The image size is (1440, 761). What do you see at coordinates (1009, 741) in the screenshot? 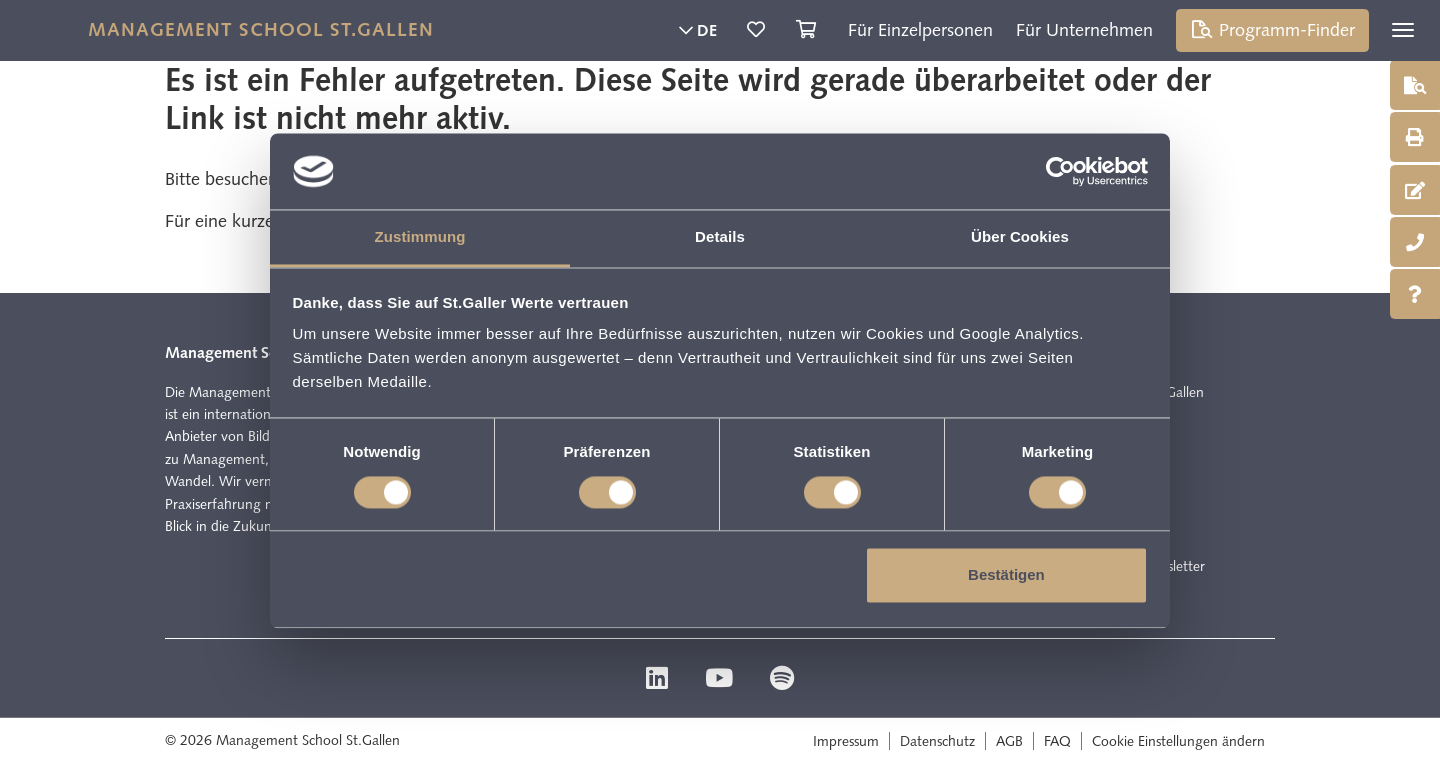
I see `AGB` at bounding box center [1009, 741].